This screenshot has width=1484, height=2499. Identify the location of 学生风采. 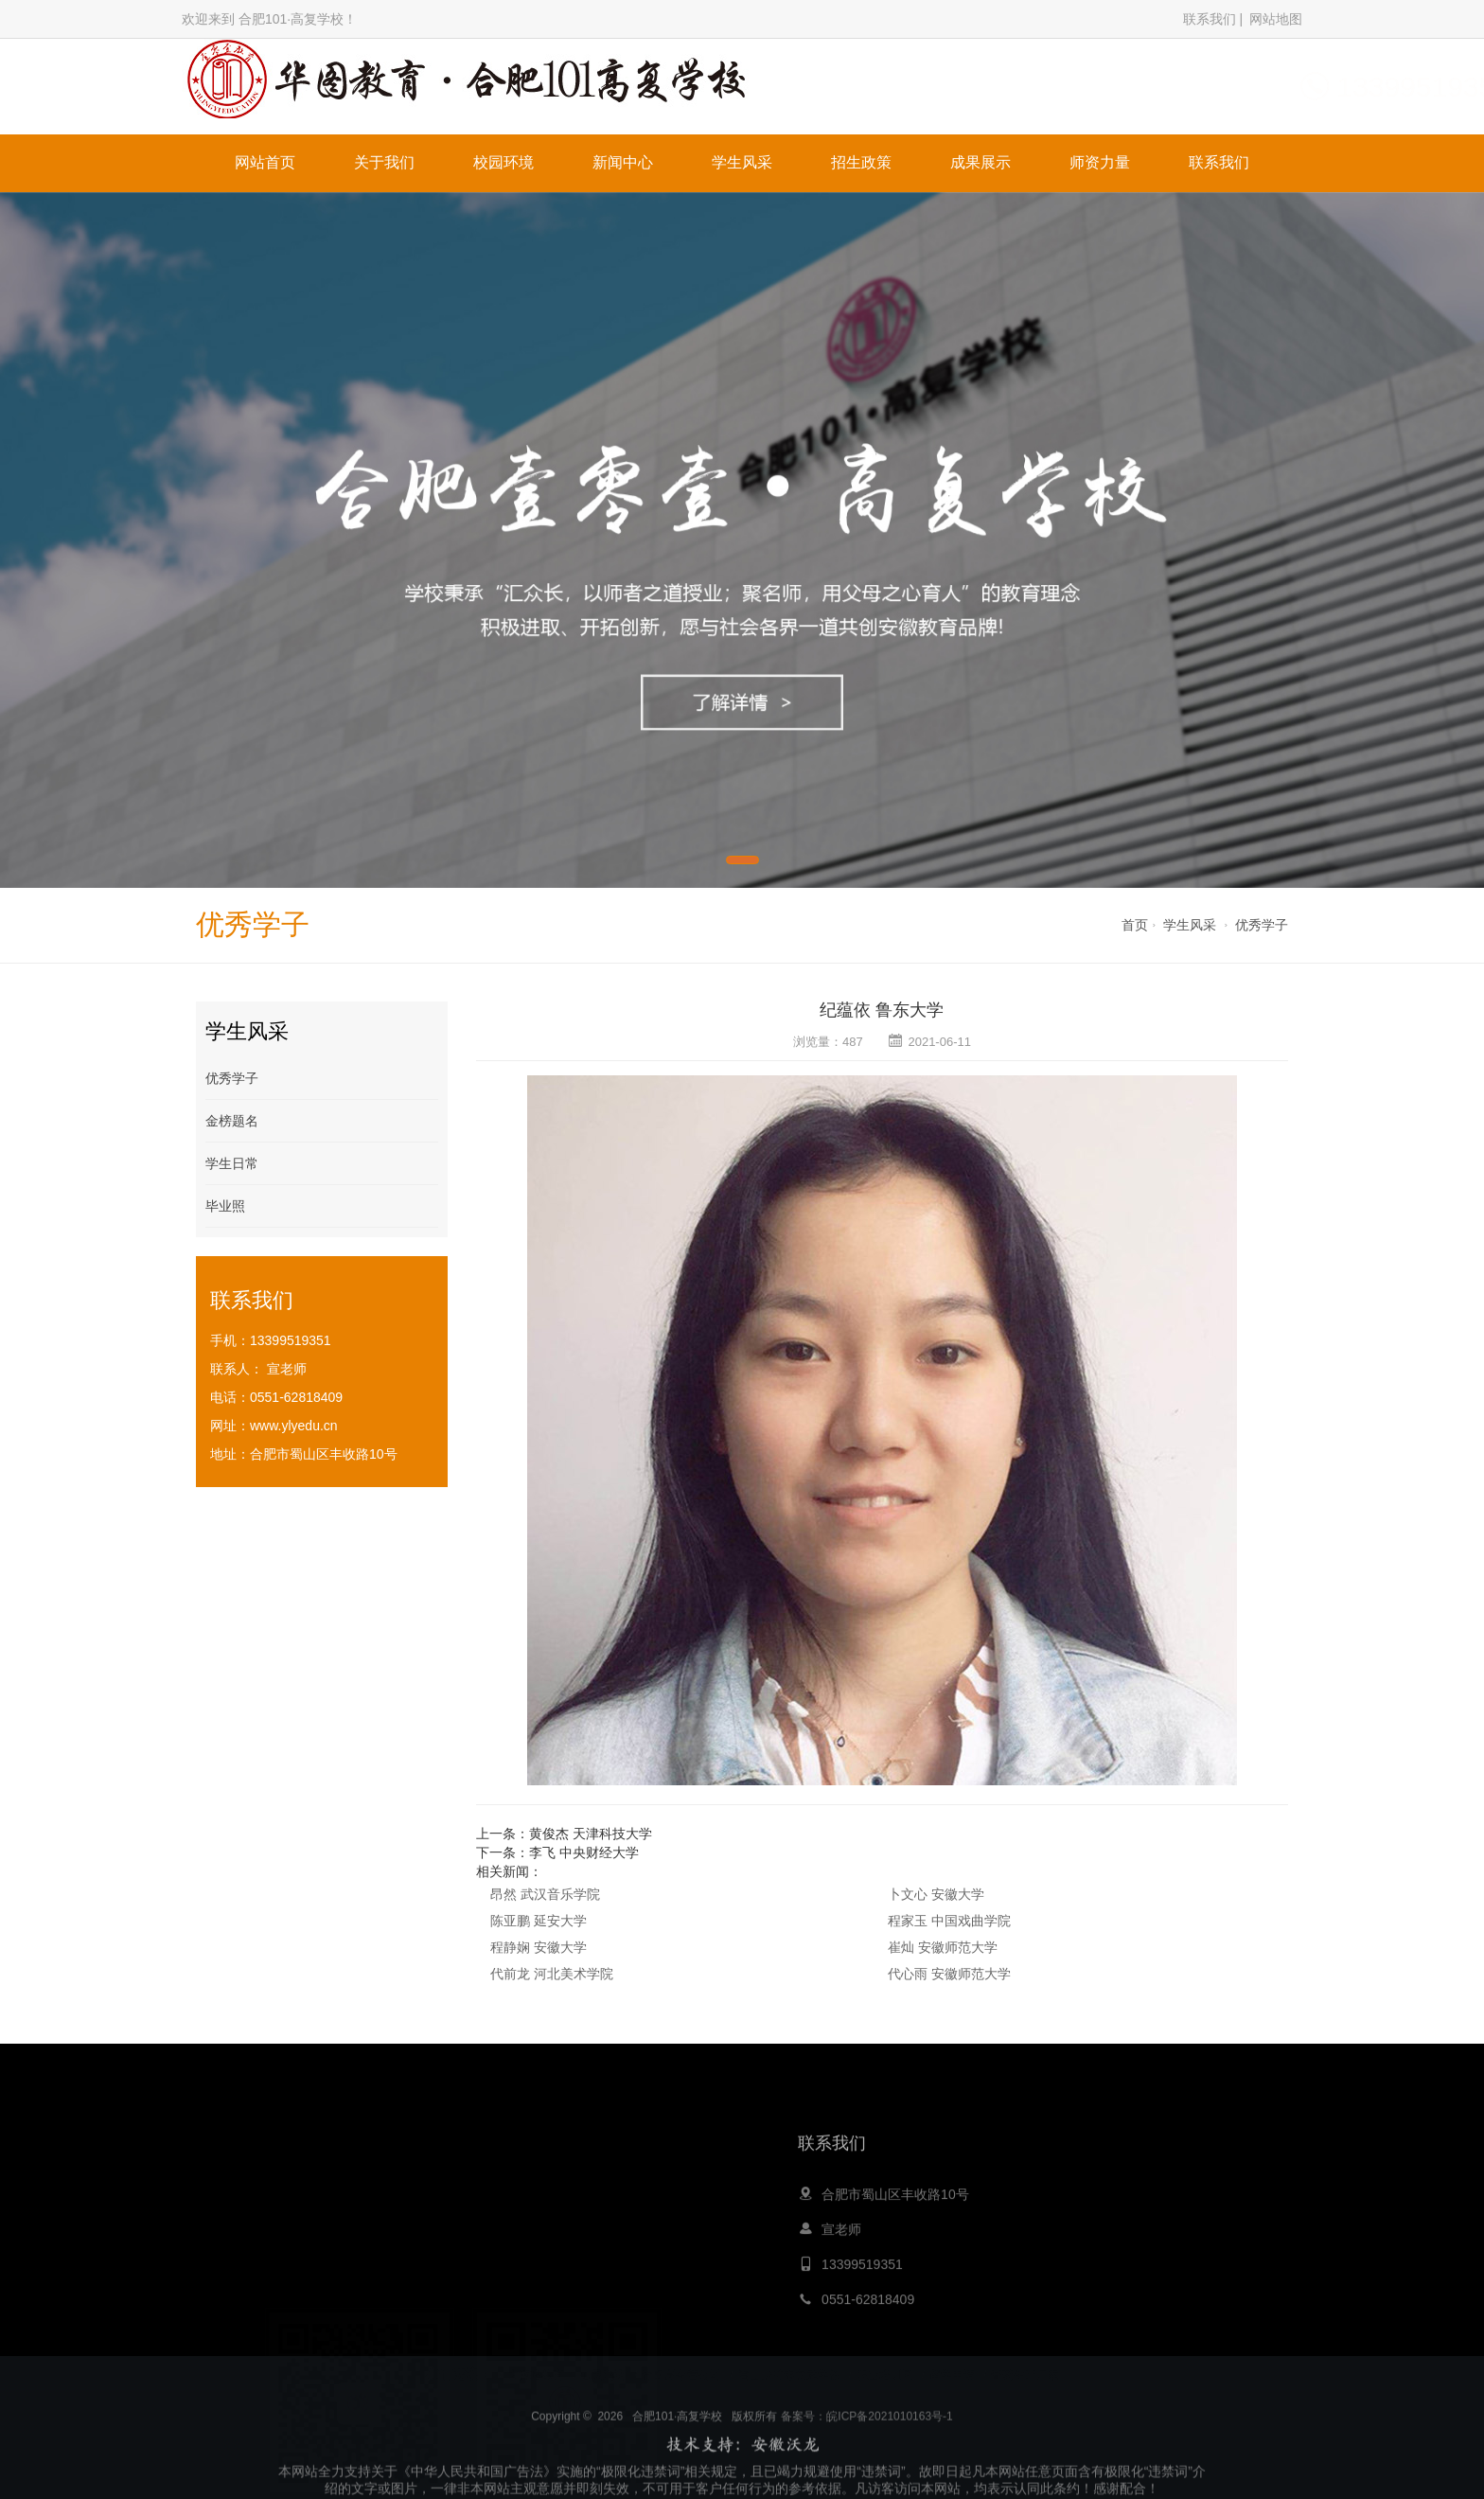
(742, 162).